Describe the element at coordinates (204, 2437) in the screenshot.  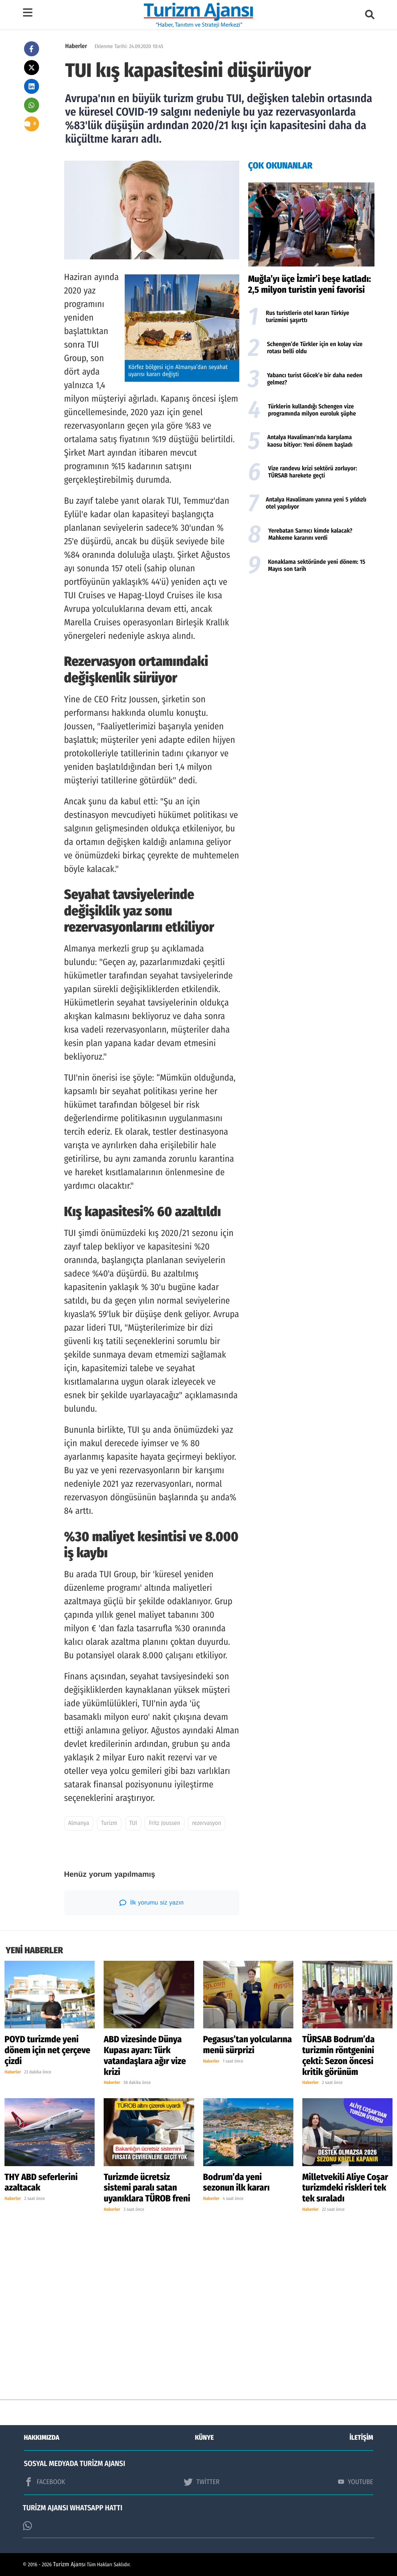
I see `KÜNYE` at that location.